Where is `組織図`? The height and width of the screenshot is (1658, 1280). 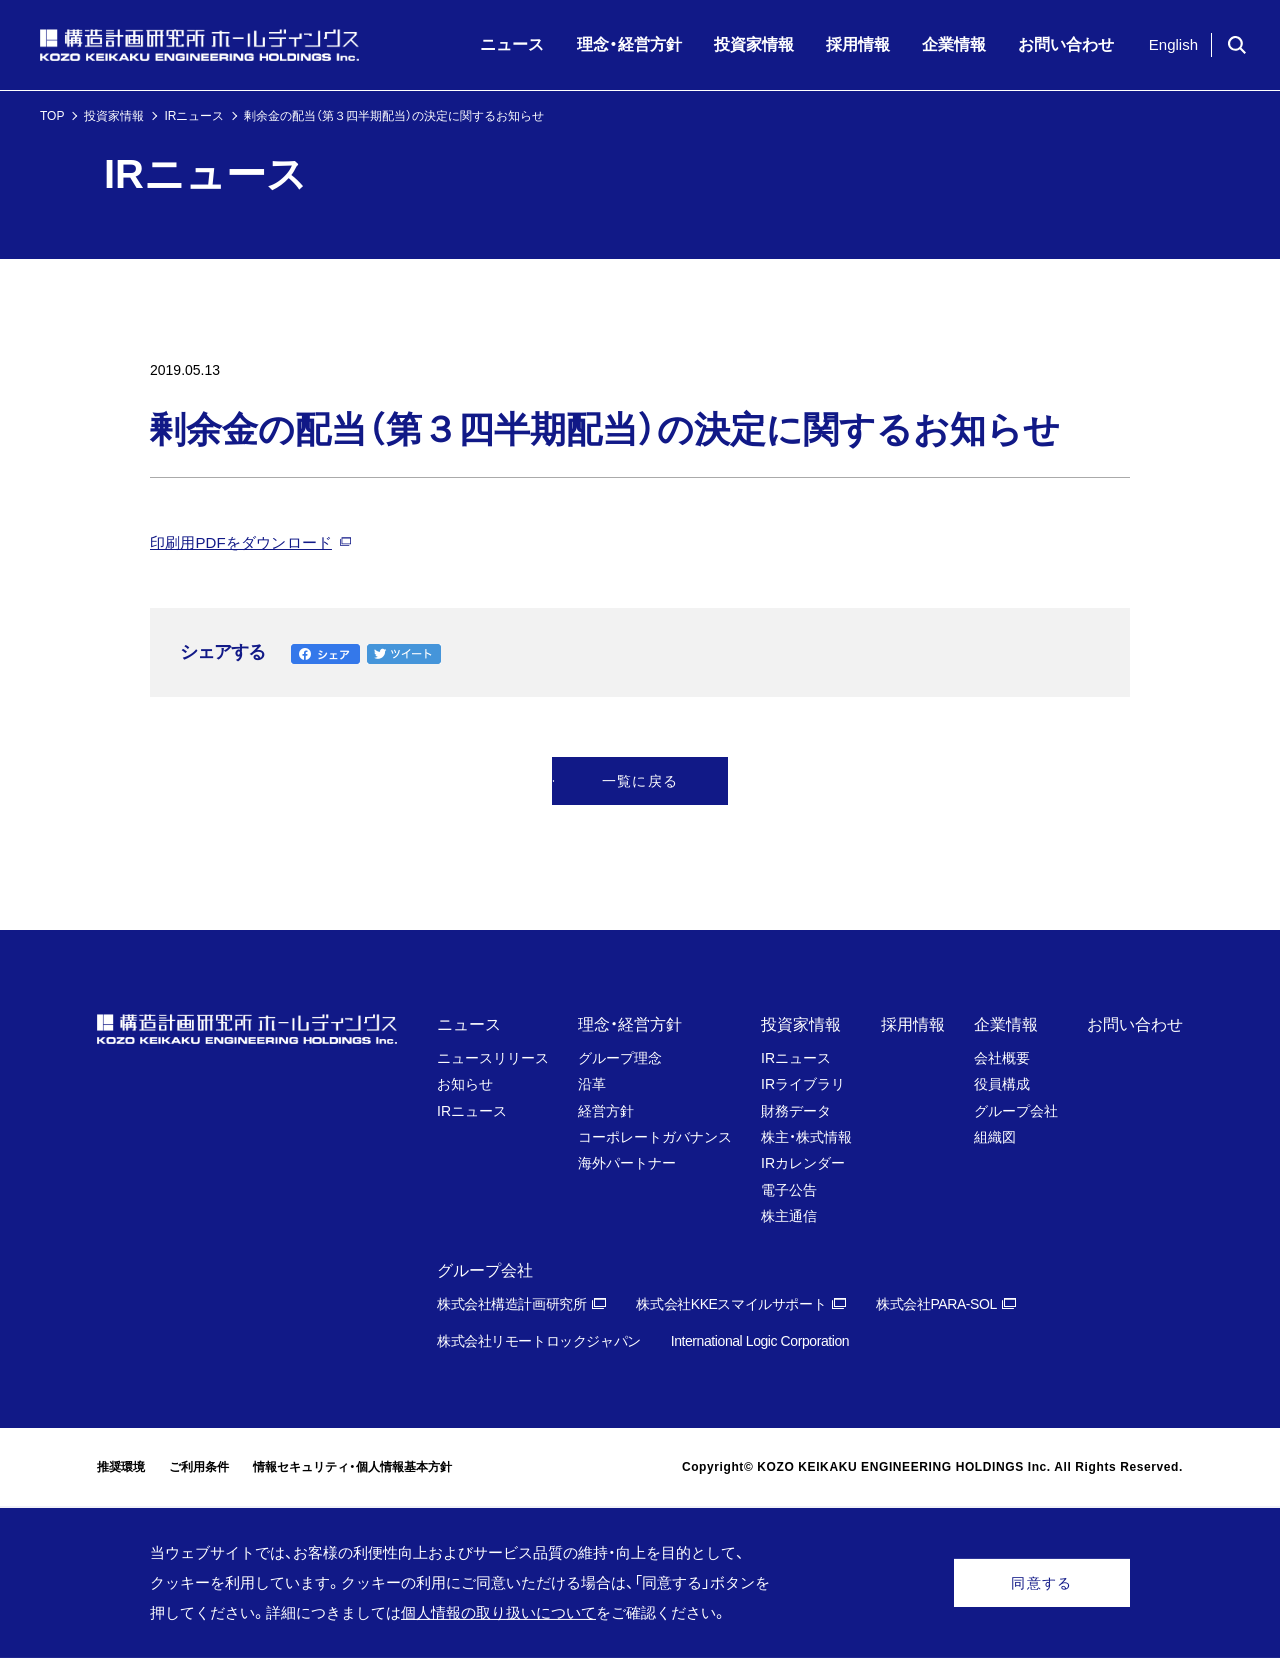 組織図 is located at coordinates (995, 1137).